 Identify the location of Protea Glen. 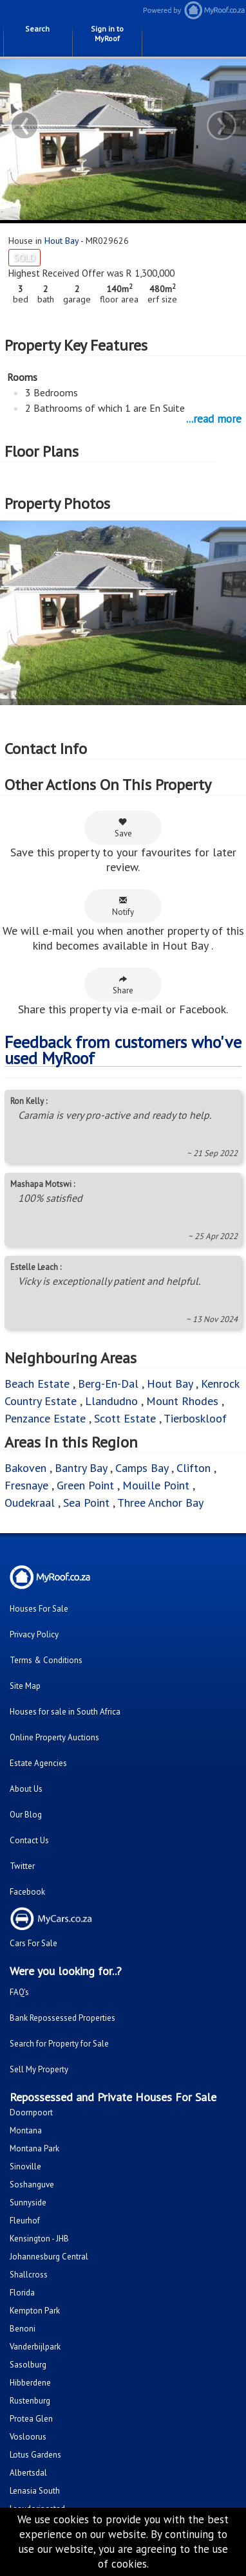
(31, 2418).